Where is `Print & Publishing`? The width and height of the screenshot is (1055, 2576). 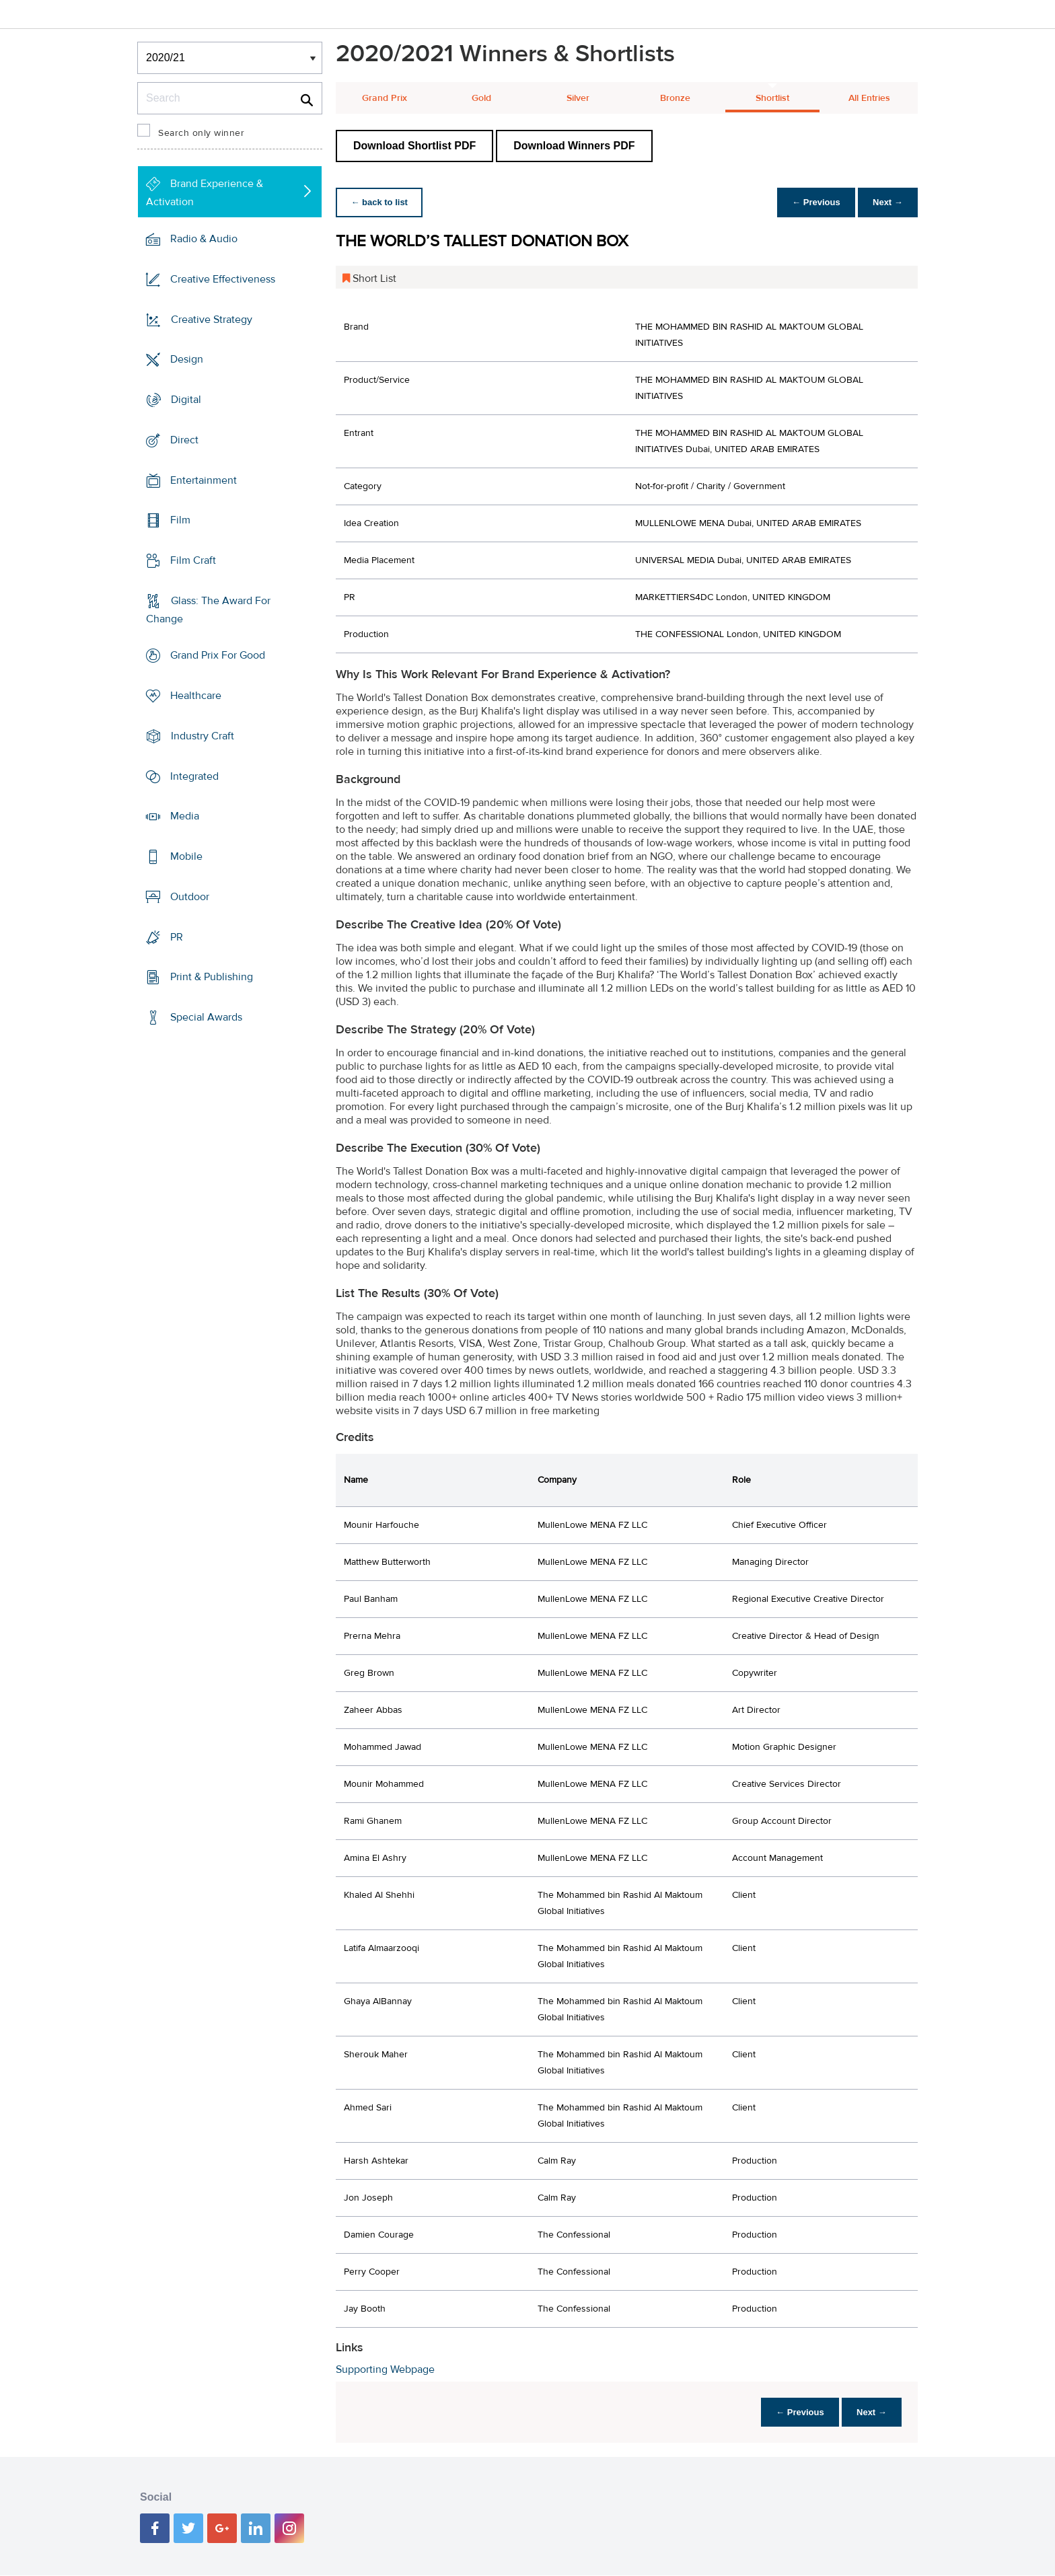
Print & Publishing is located at coordinates (211, 977).